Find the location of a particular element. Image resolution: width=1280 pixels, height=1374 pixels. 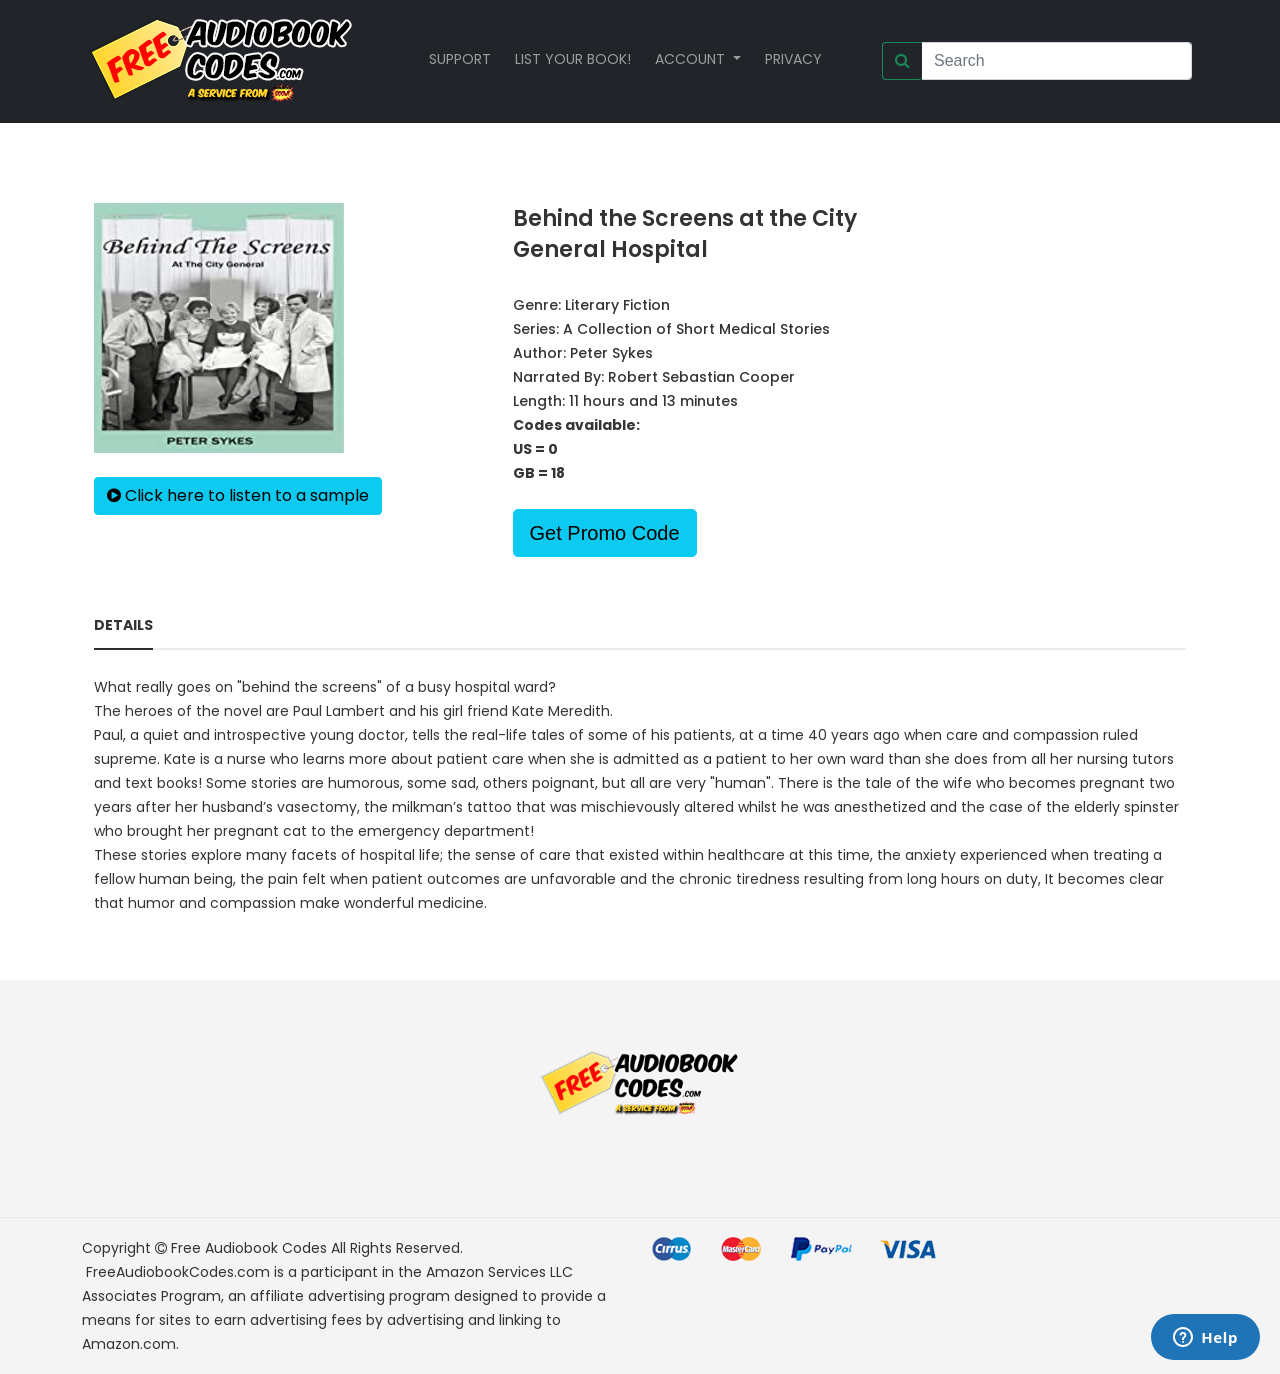

Click here to listen to a sample is located at coordinates (238, 495).